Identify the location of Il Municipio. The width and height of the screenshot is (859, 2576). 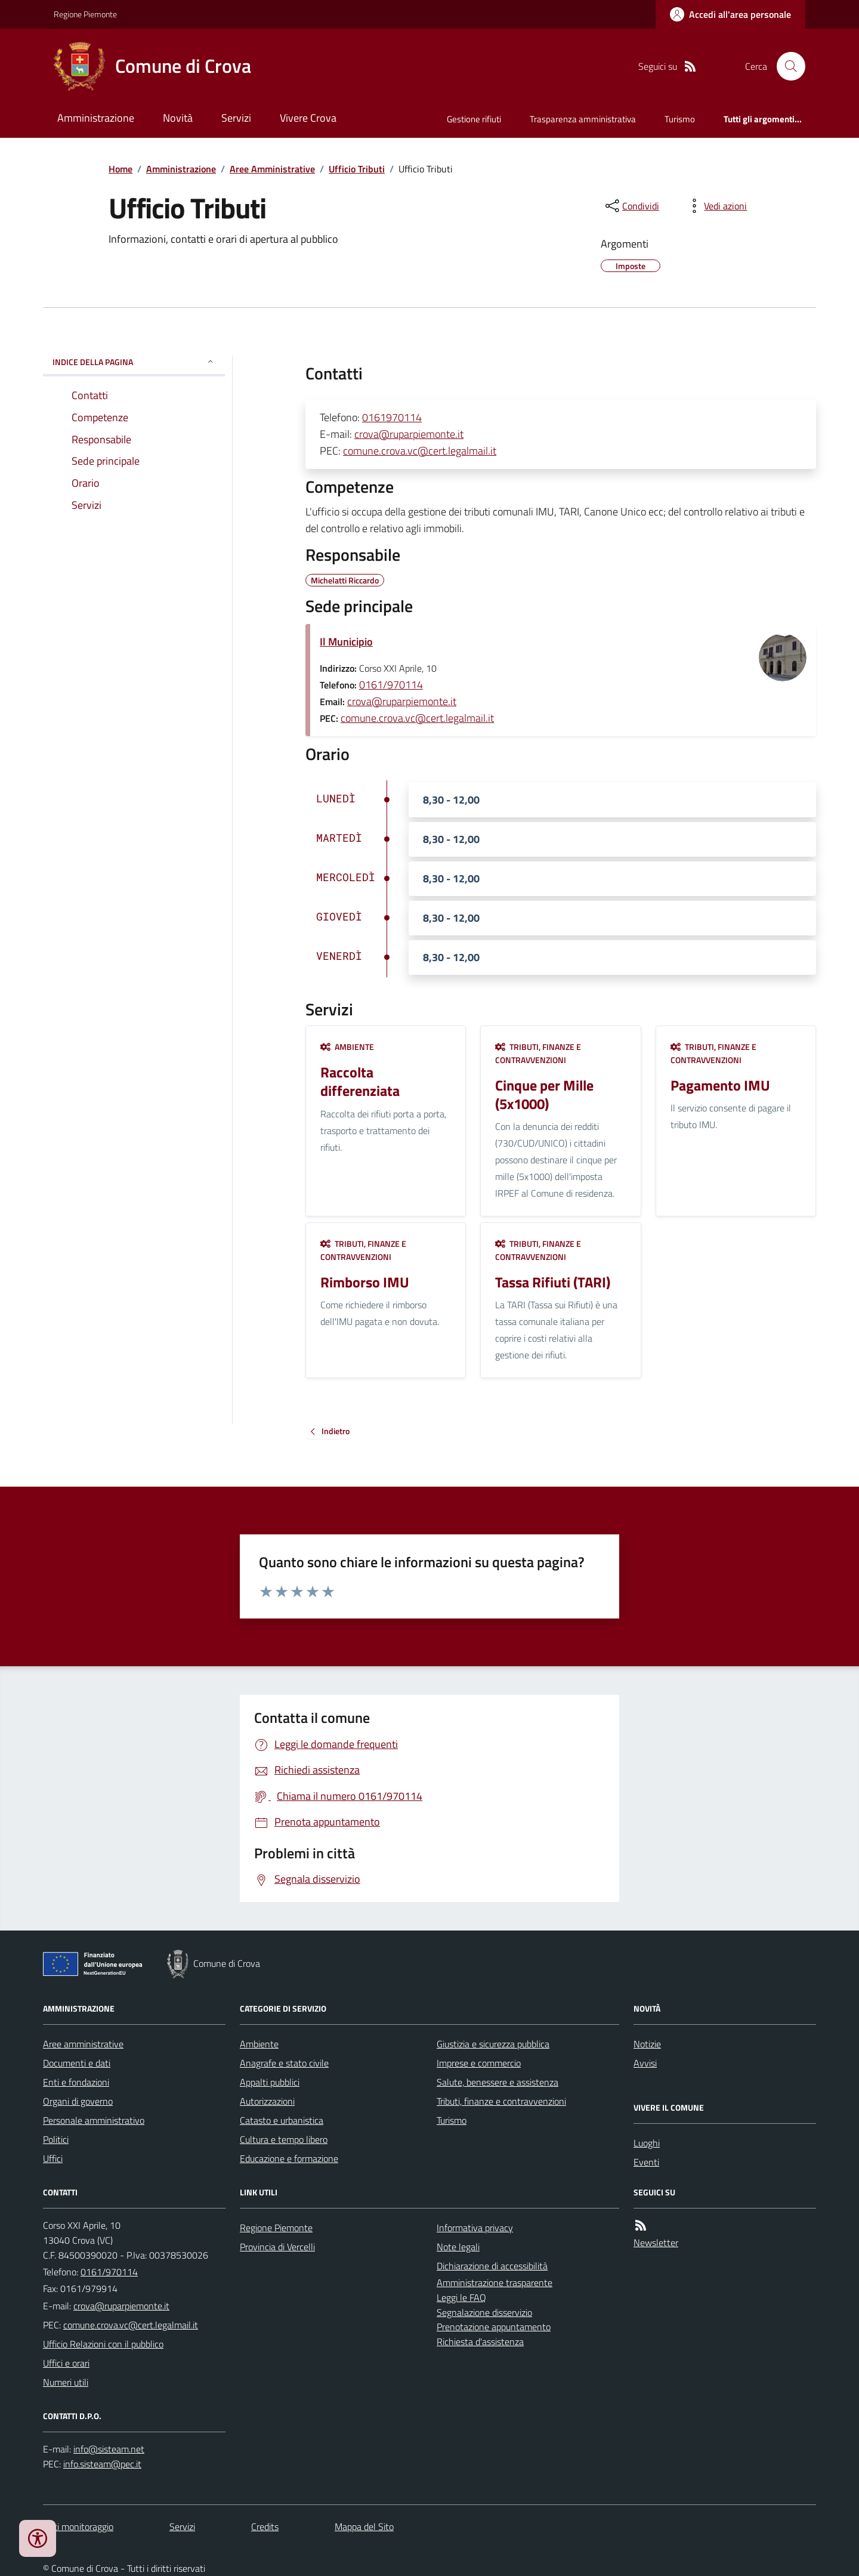
(346, 642).